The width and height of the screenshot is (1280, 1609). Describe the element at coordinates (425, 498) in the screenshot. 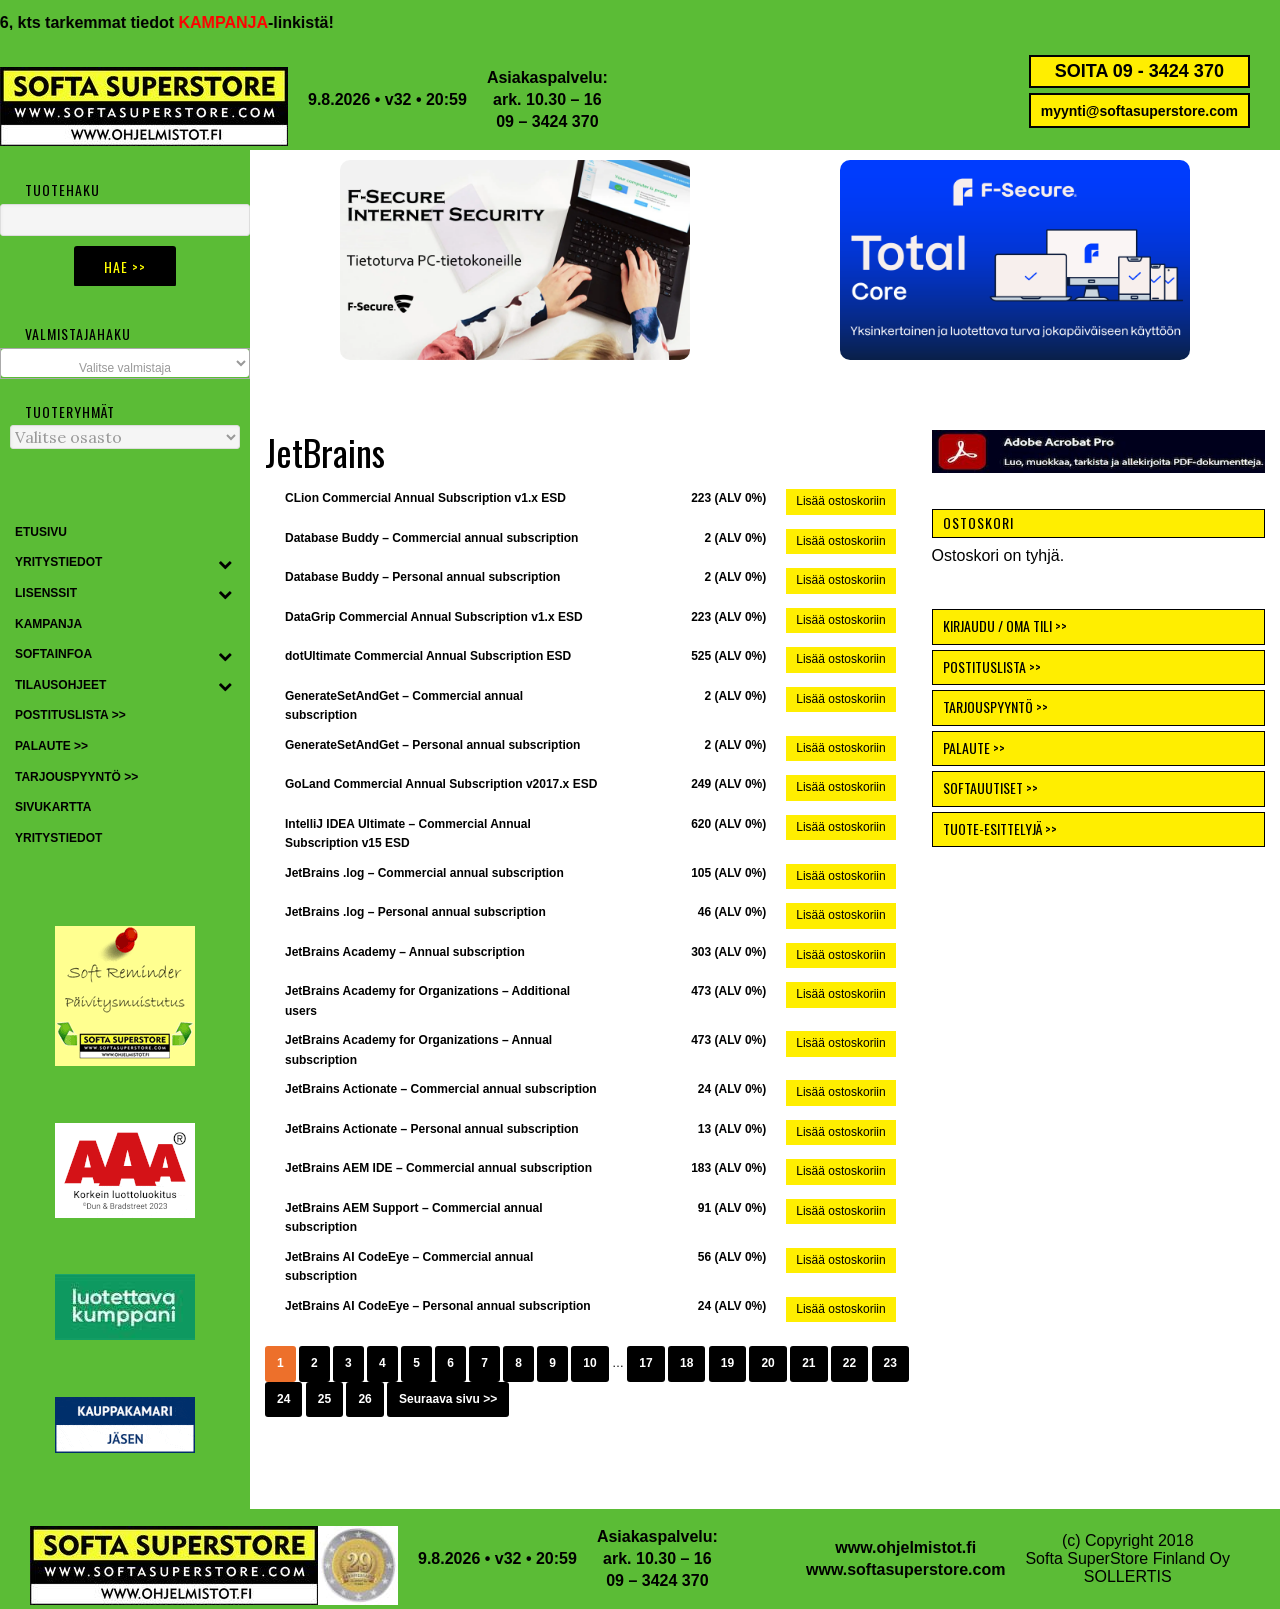

I see `CLion Commercial Annual Subscription v1.x ESD` at that location.